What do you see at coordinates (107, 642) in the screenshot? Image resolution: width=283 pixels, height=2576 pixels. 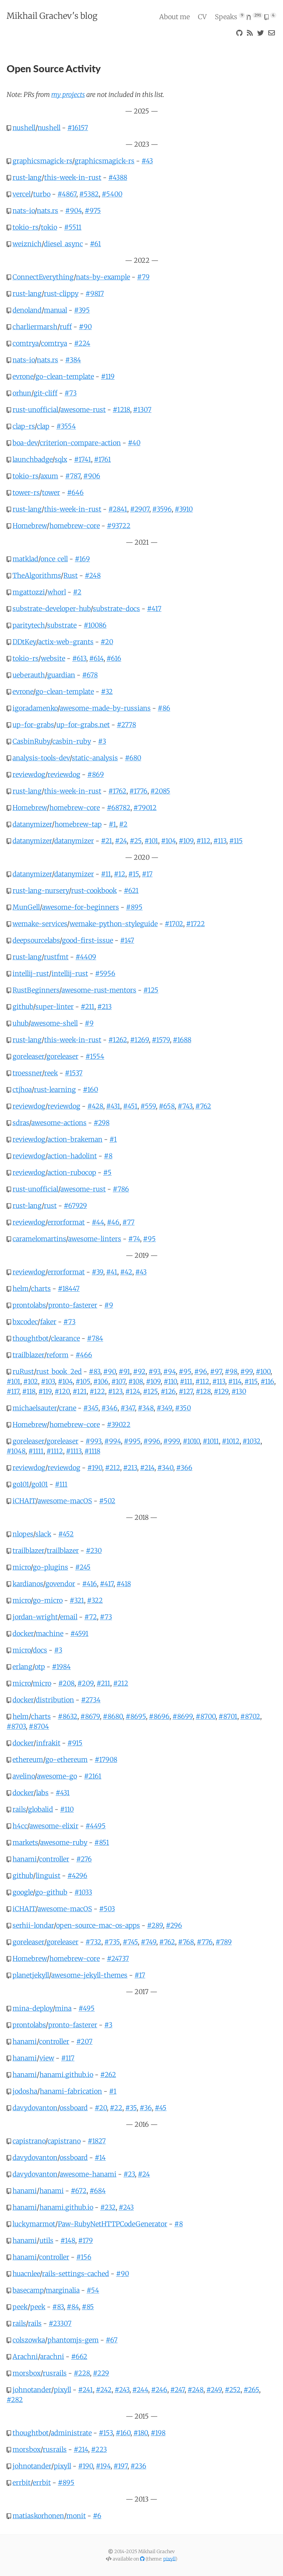 I see `#20` at bounding box center [107, 642].